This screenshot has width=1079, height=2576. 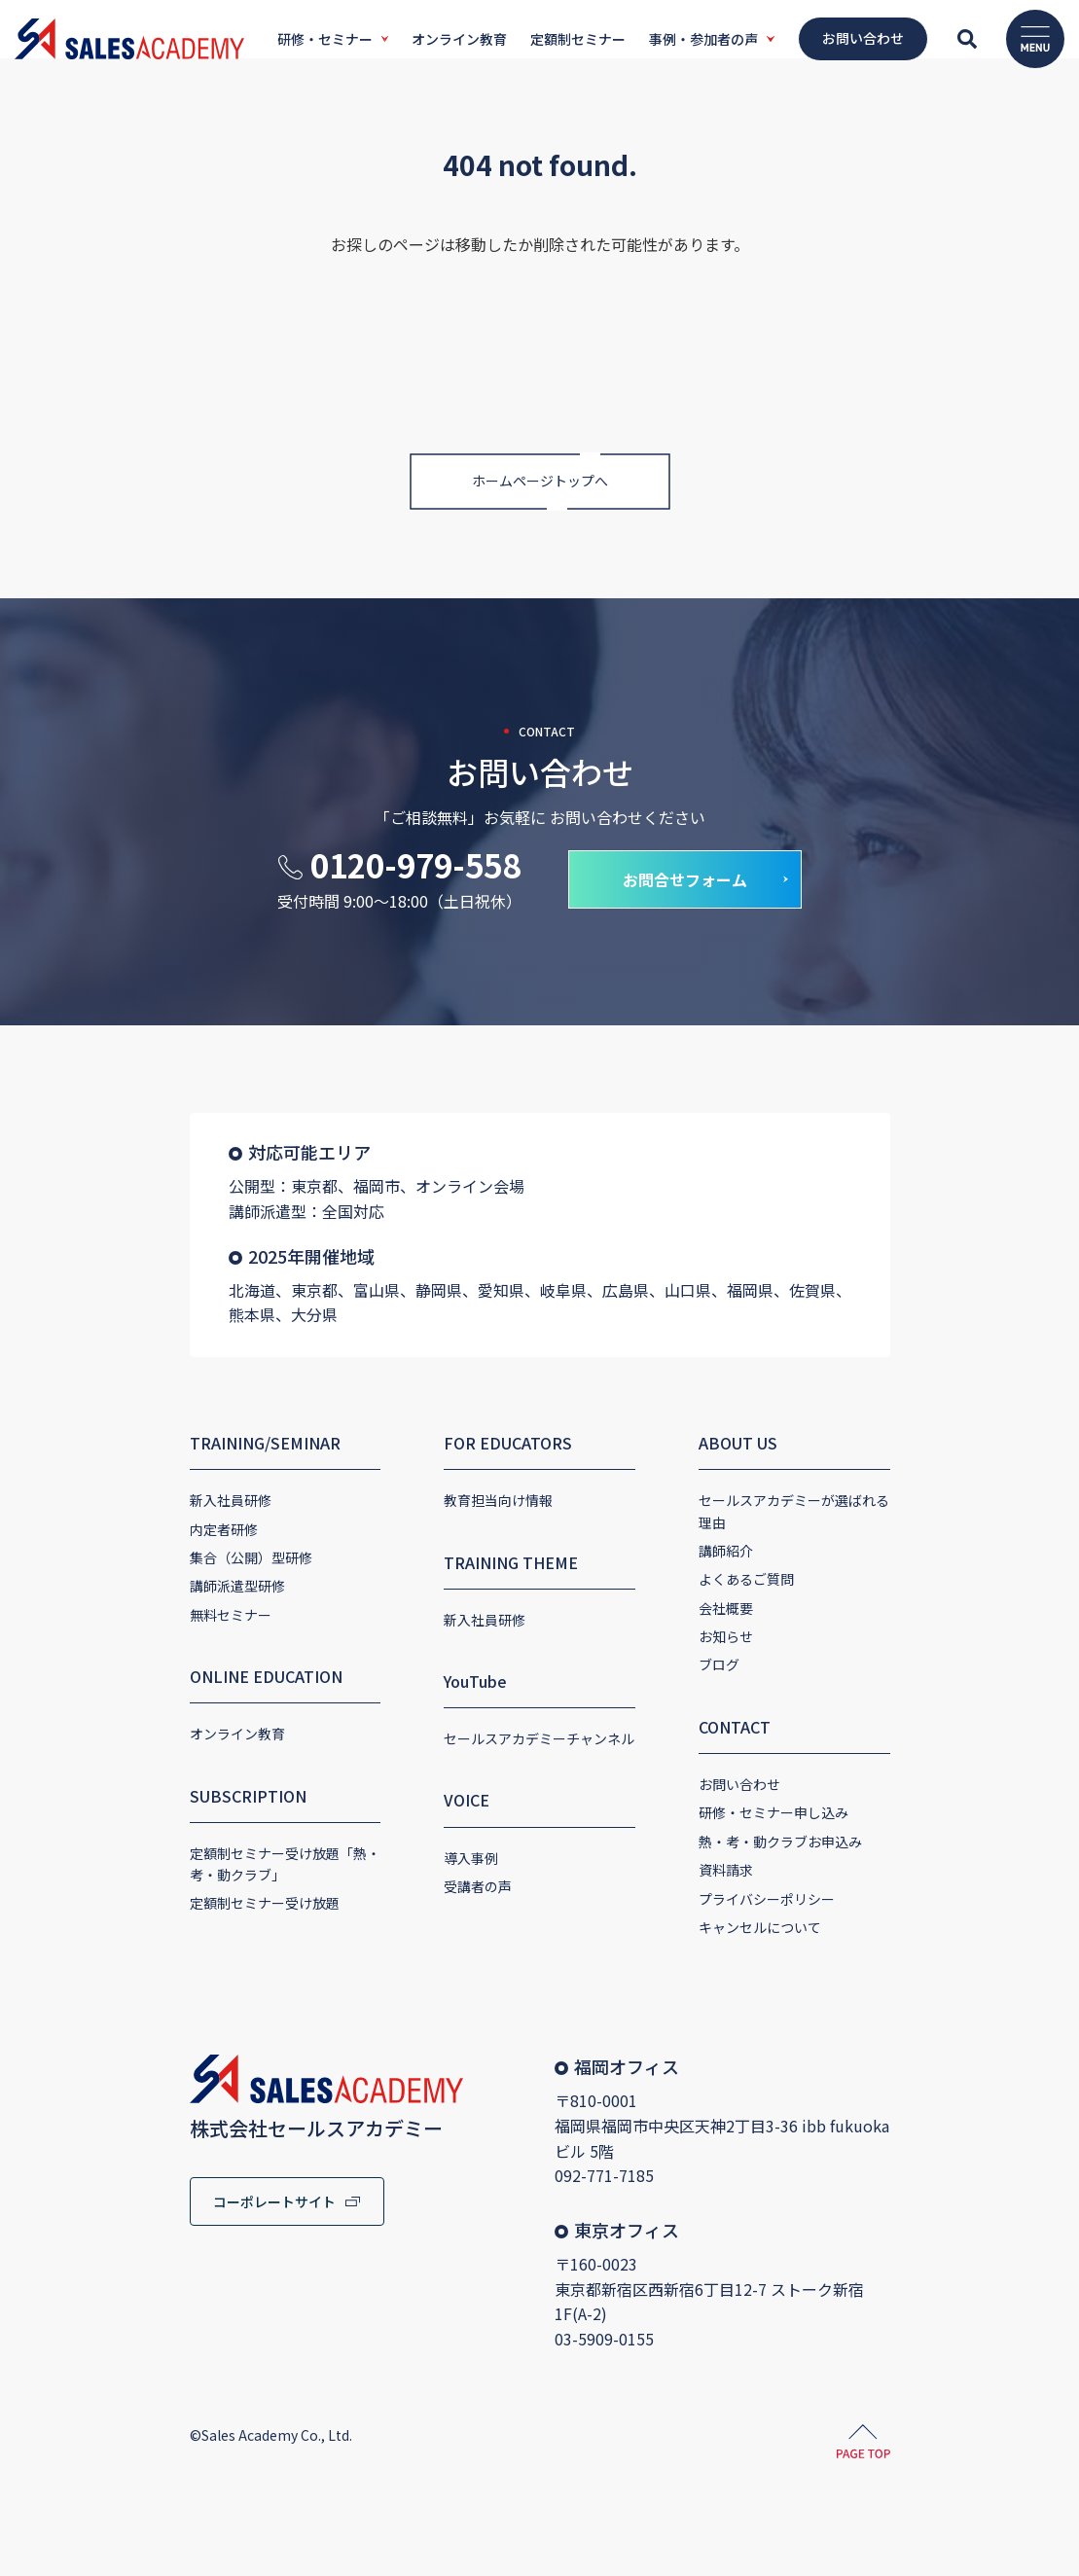 What do you see at coordinates (763, 1609) in the screenshot?
I see `お知らせ` at bounding box center [763, 1609].